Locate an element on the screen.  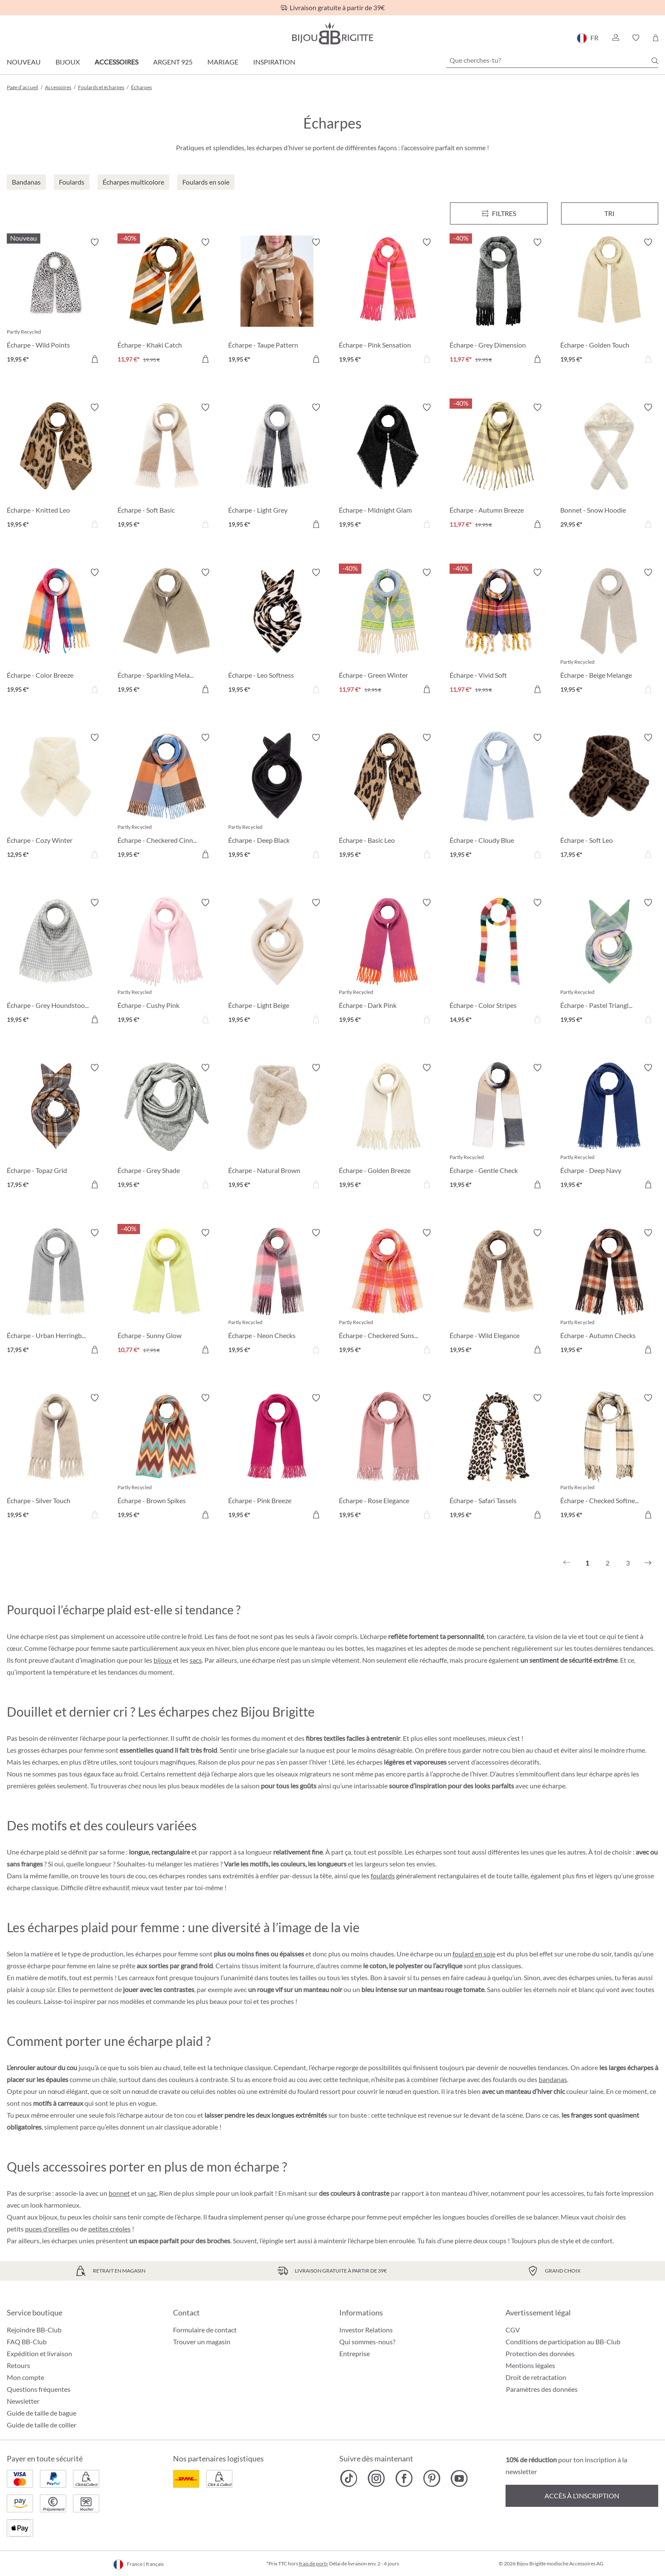
Rejoindre BB-Club is located at coordinates (34, 2330).